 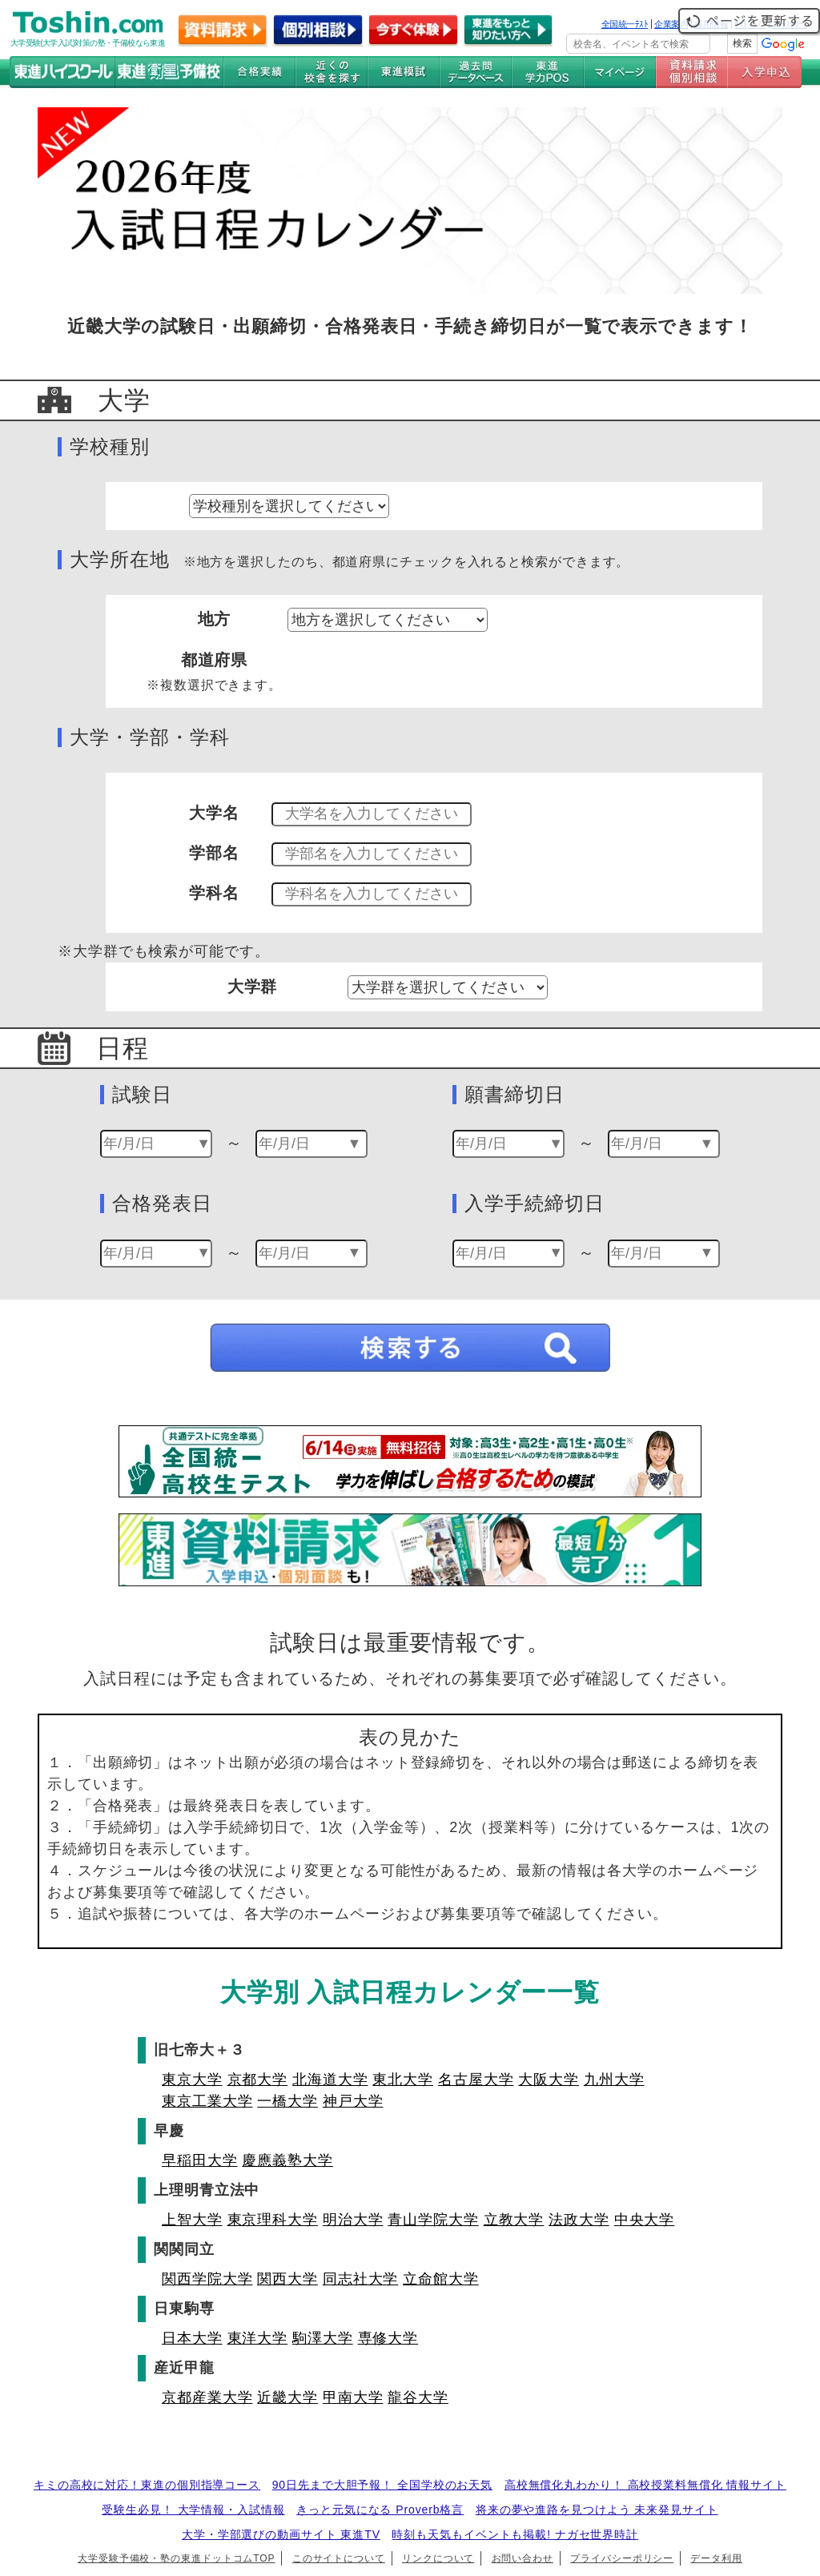 What do you see at coordinates (192, 2338) in the screenshot?
I see `日本大学` at bounding box center [192, 2338].